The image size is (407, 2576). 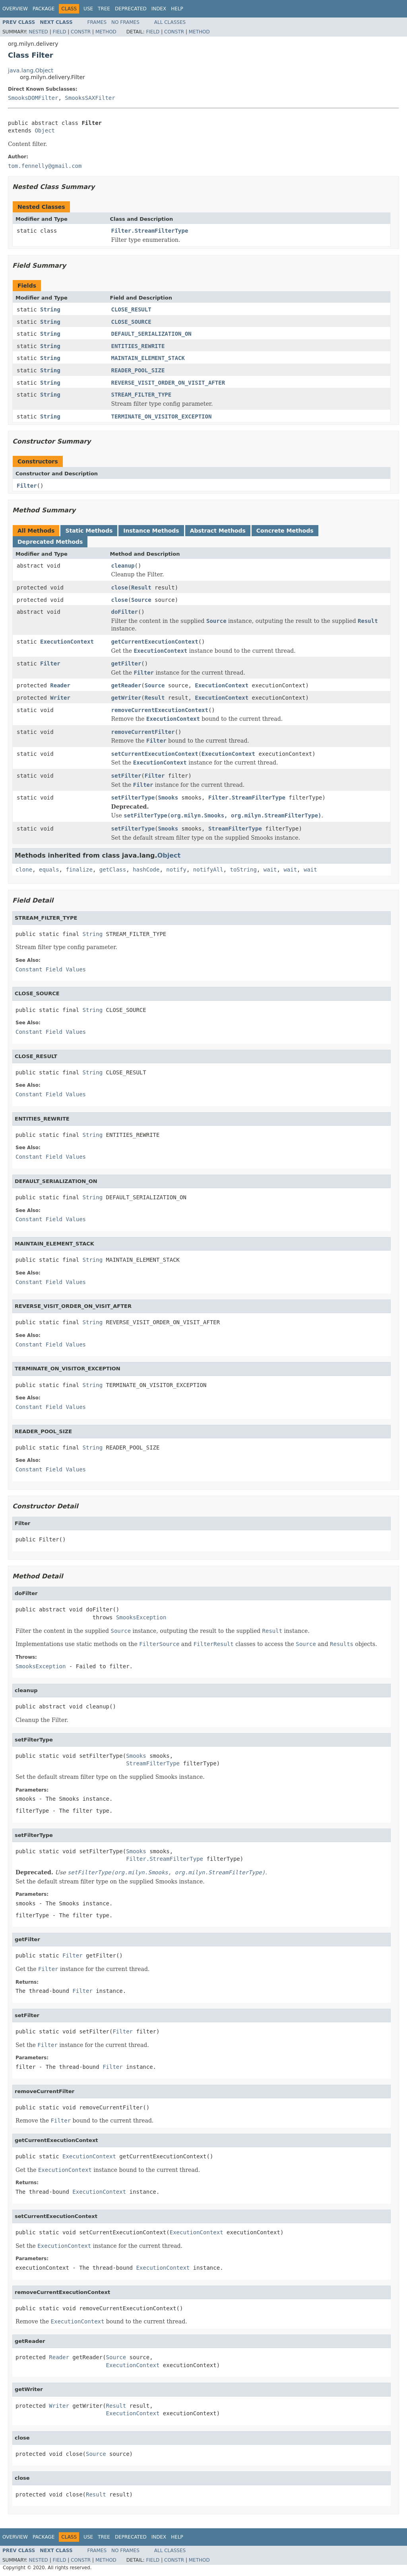 I want to click on Index, so click(x=159, y=9).